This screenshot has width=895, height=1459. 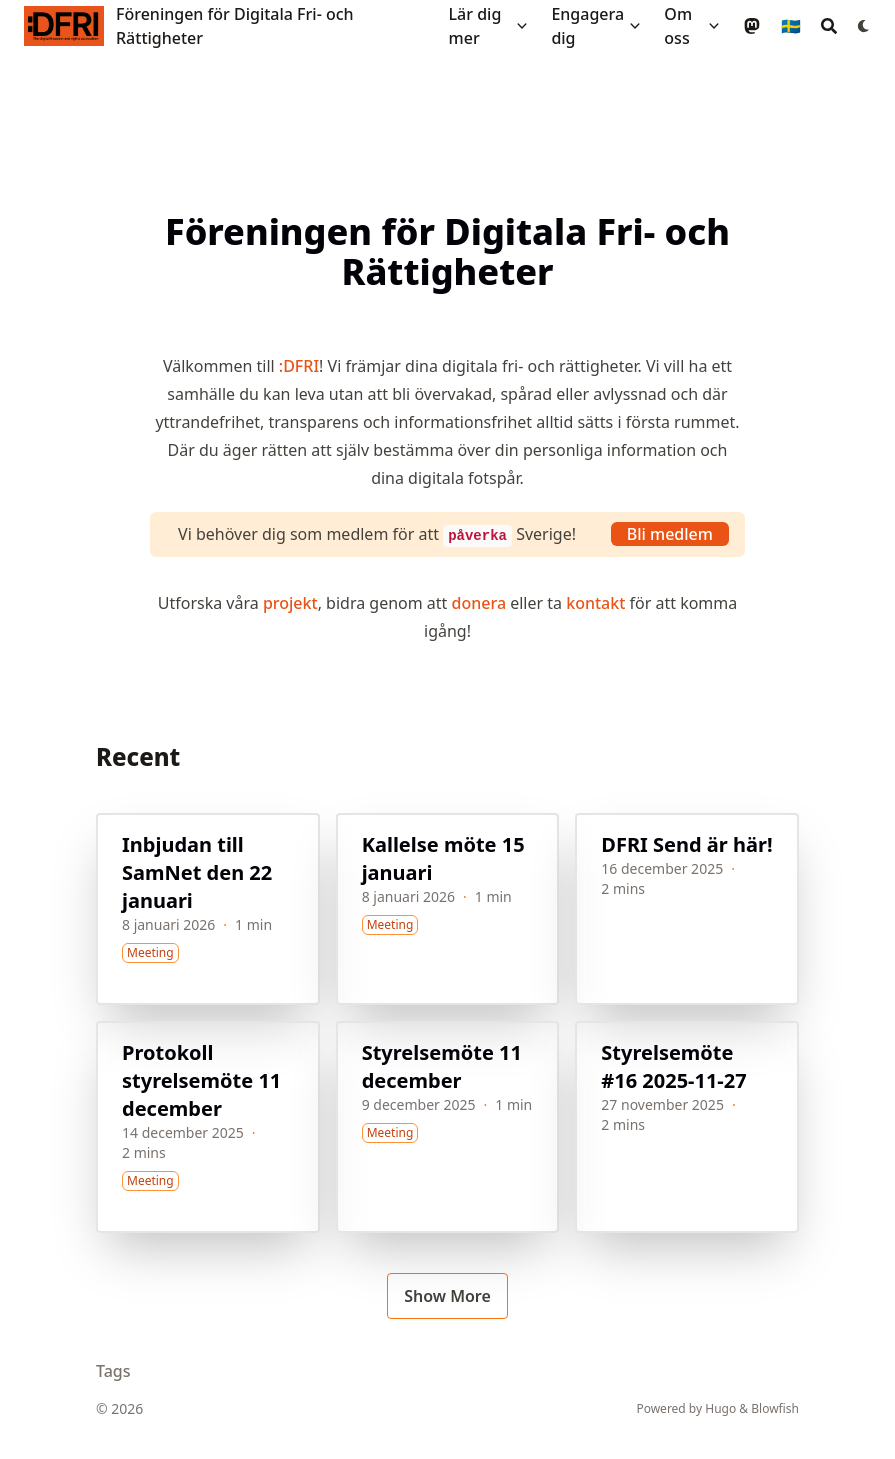 What do you see at coordinates (673, 1066) in the screenshot?
I see `Styrelsemöte #16 2025-11-27` at bounding box center [673, 1066].